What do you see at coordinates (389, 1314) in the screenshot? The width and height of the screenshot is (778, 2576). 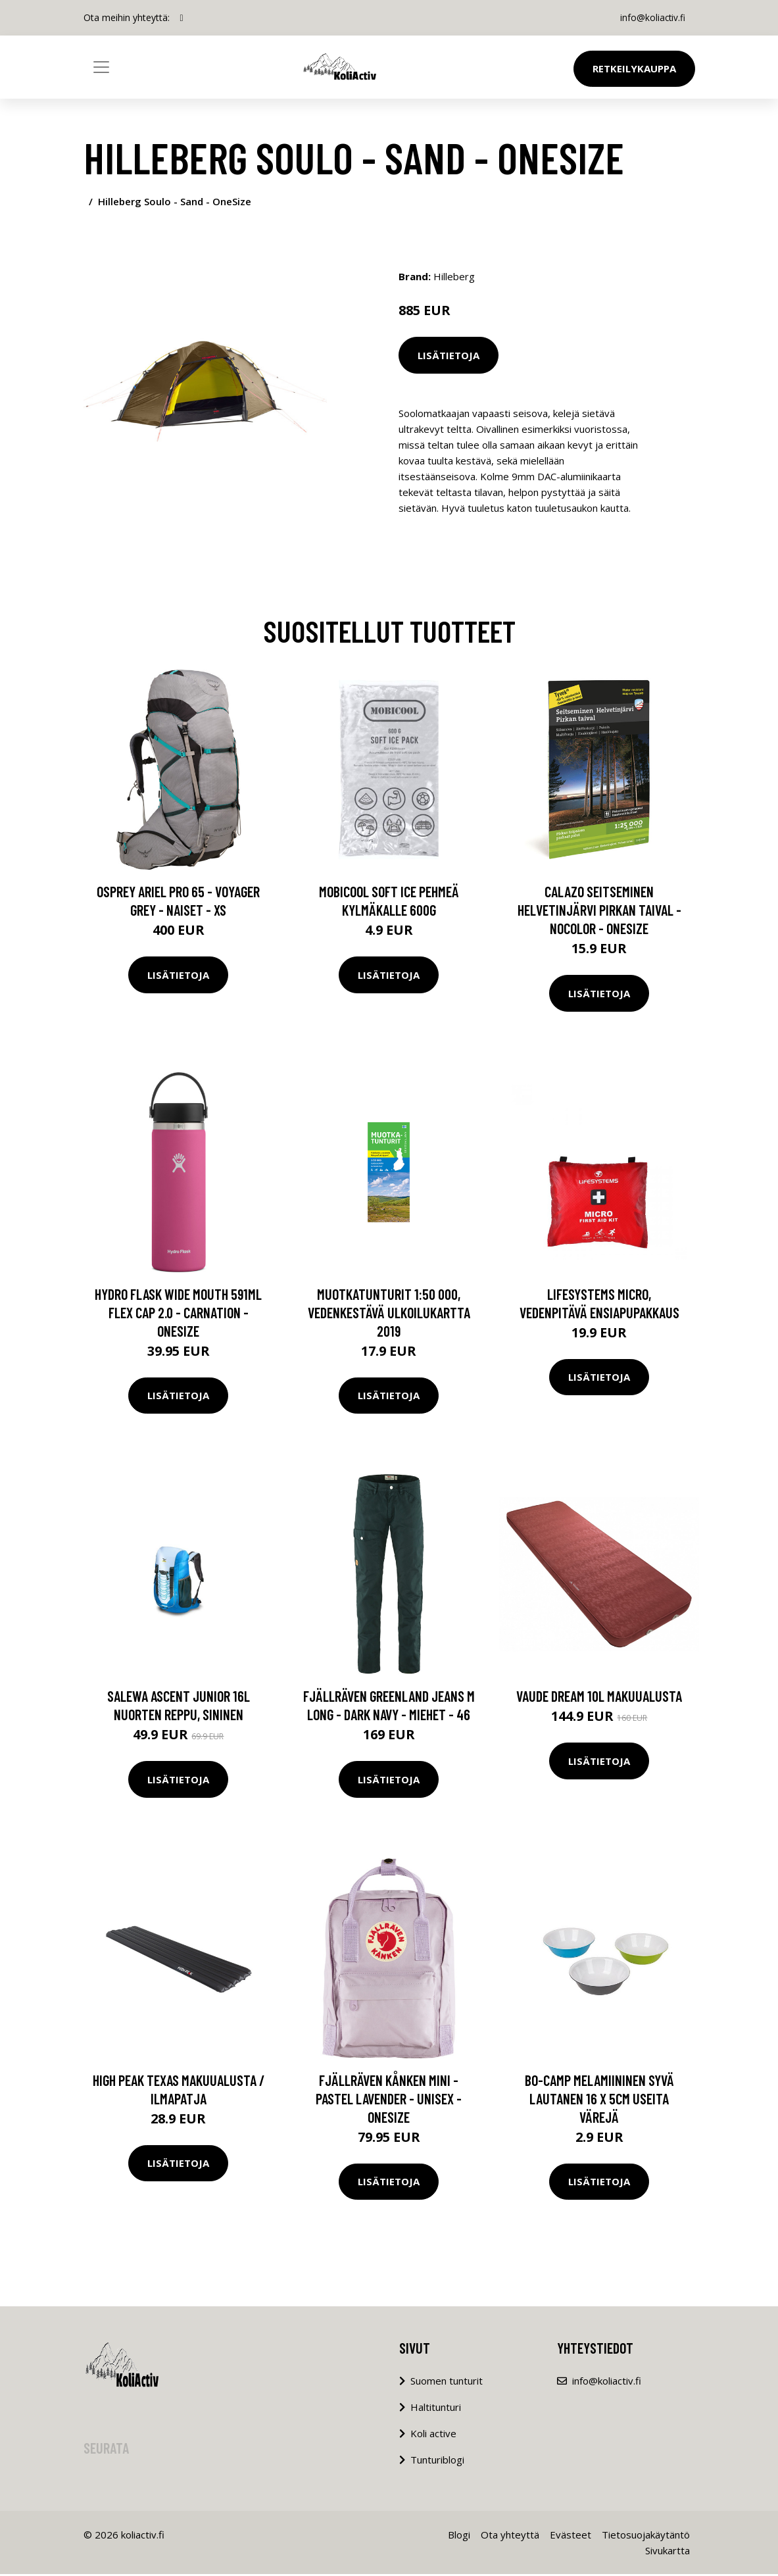 I see `Muotkatunturit 1:50 000, vedenkestävä ulkoilukartta 2019` at bounding box center [389, 1314].